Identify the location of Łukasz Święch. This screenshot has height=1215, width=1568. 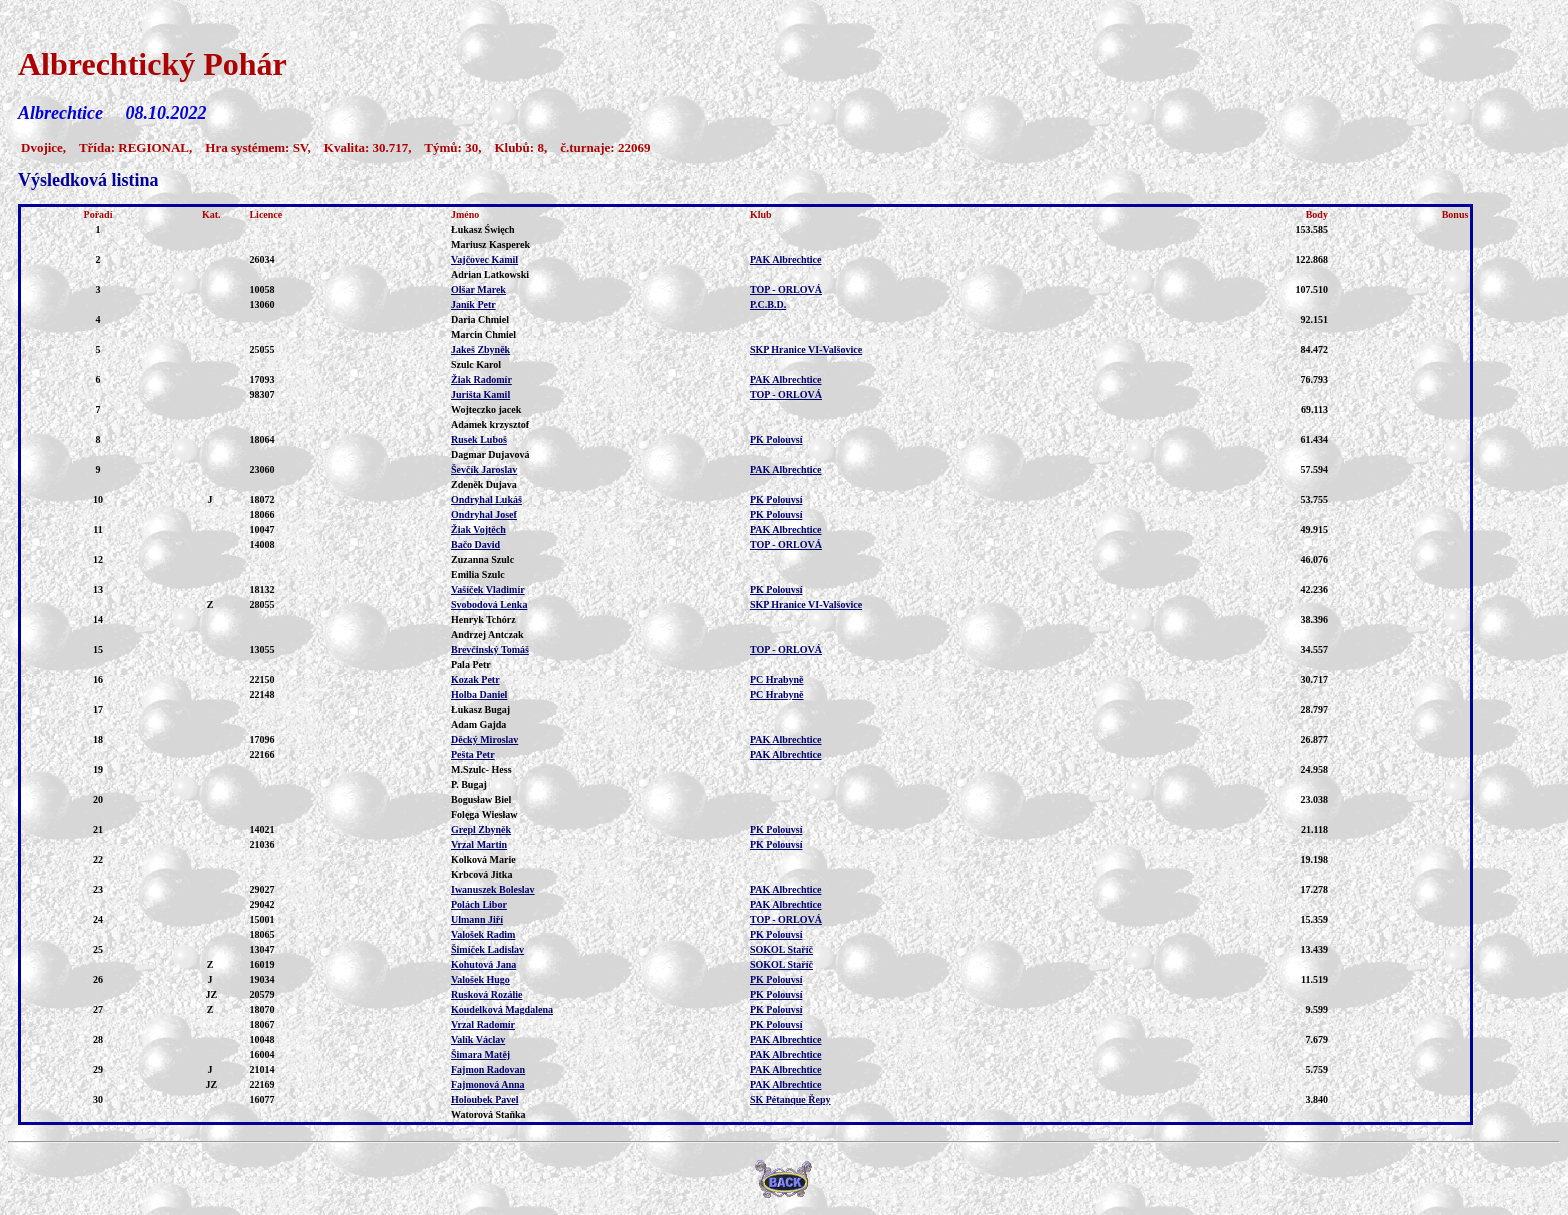
(483, 229).